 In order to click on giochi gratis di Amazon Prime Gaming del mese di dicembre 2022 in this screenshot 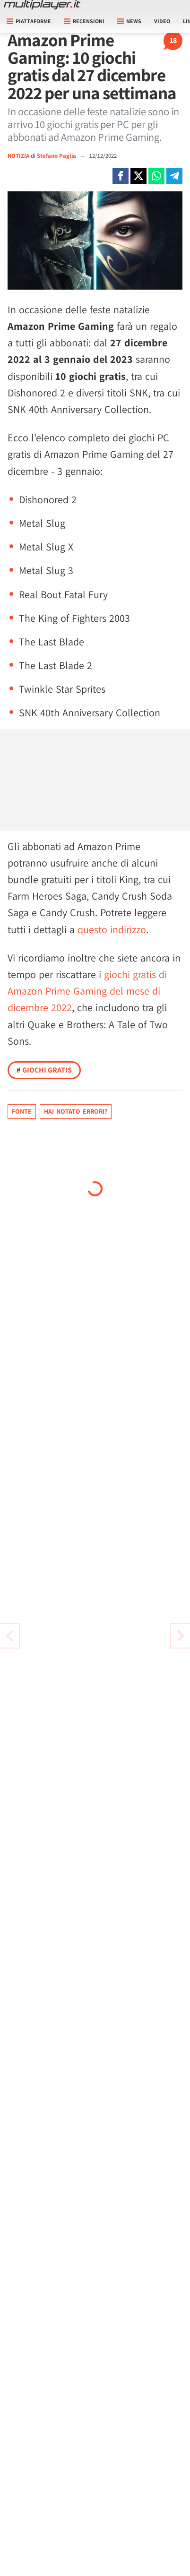, I will do `click(87, 991)`.